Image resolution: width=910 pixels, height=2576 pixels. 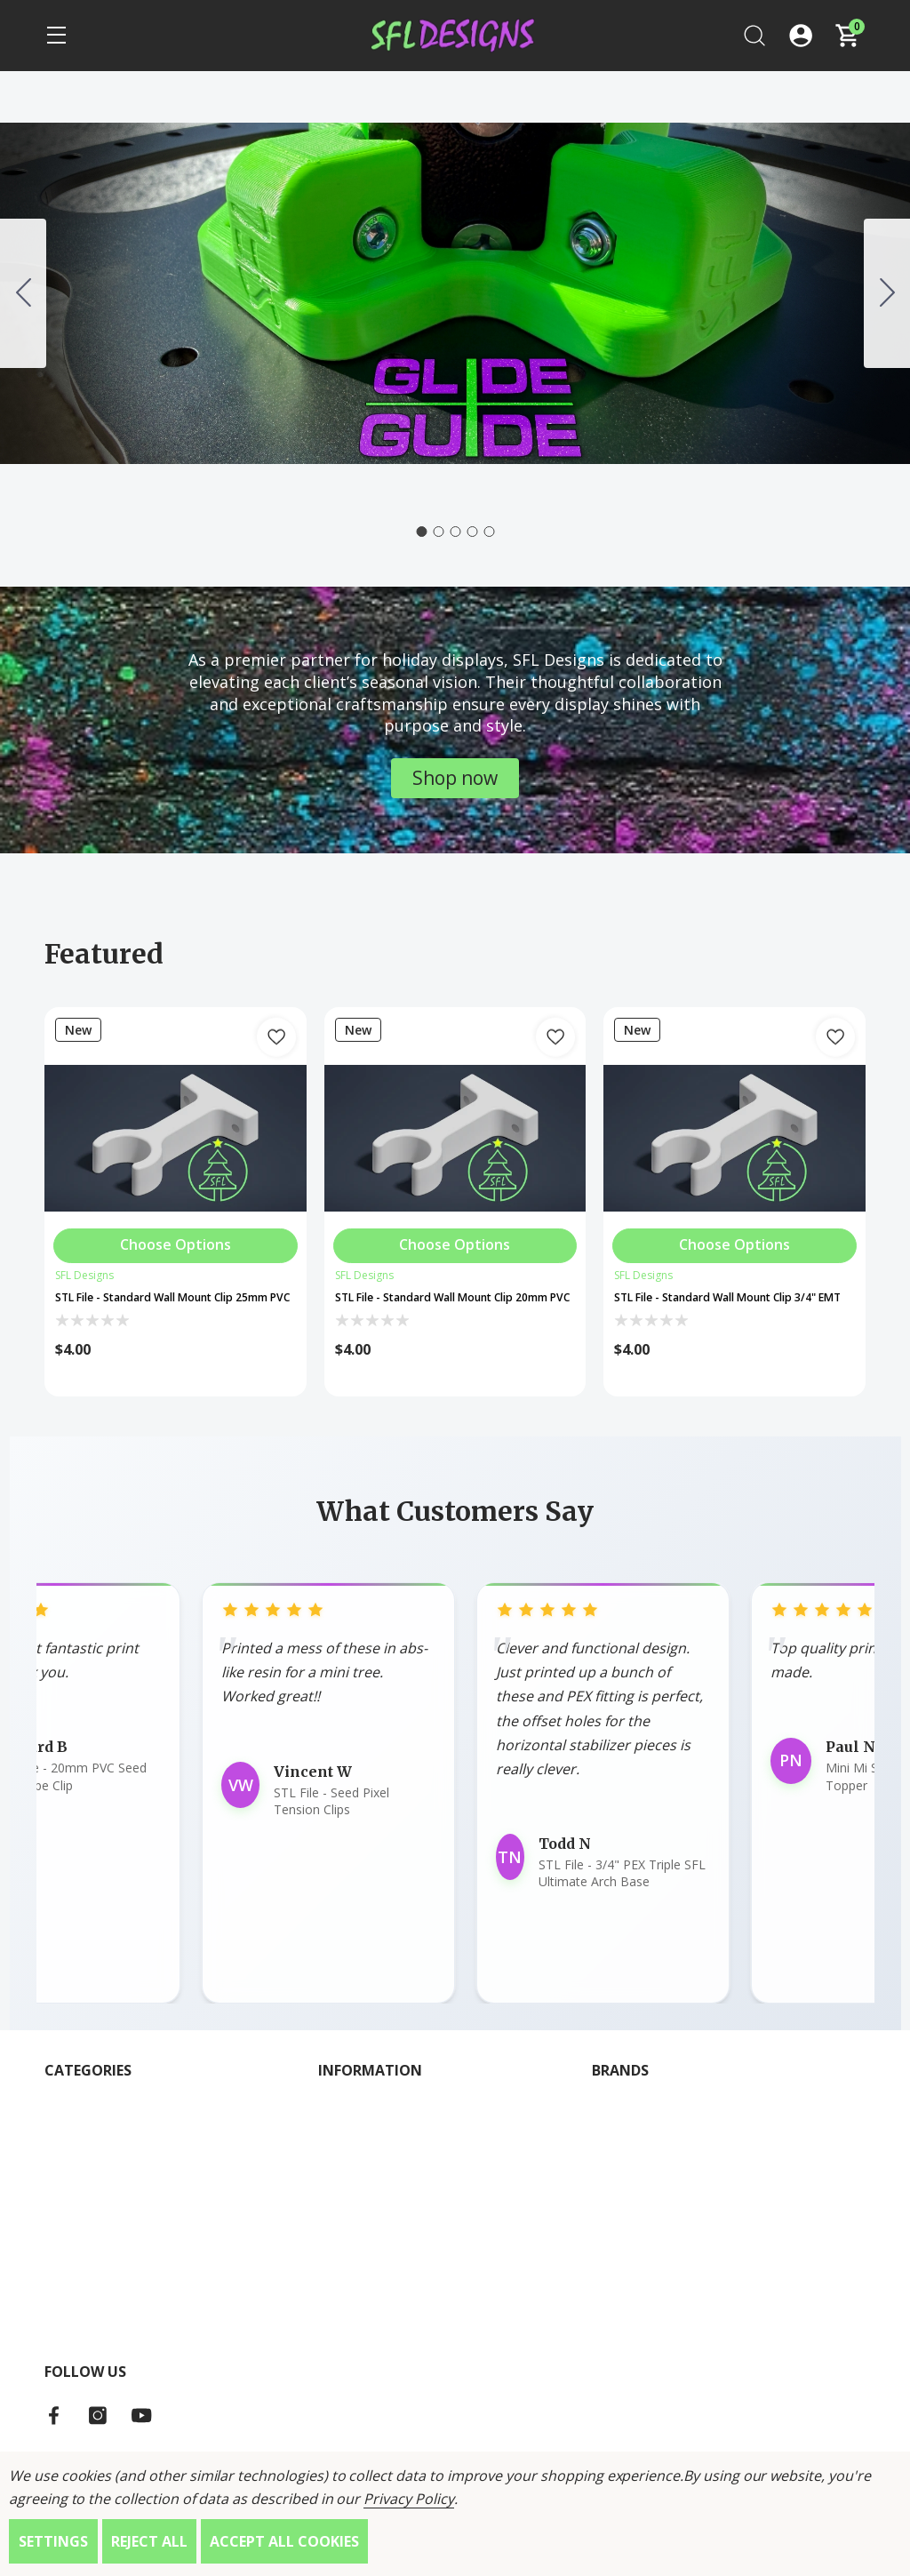 What do you see at coordinates (276, 1037) in the screenshot?
I see `[Add to Wish List]` at bounding box center [276, 1037].